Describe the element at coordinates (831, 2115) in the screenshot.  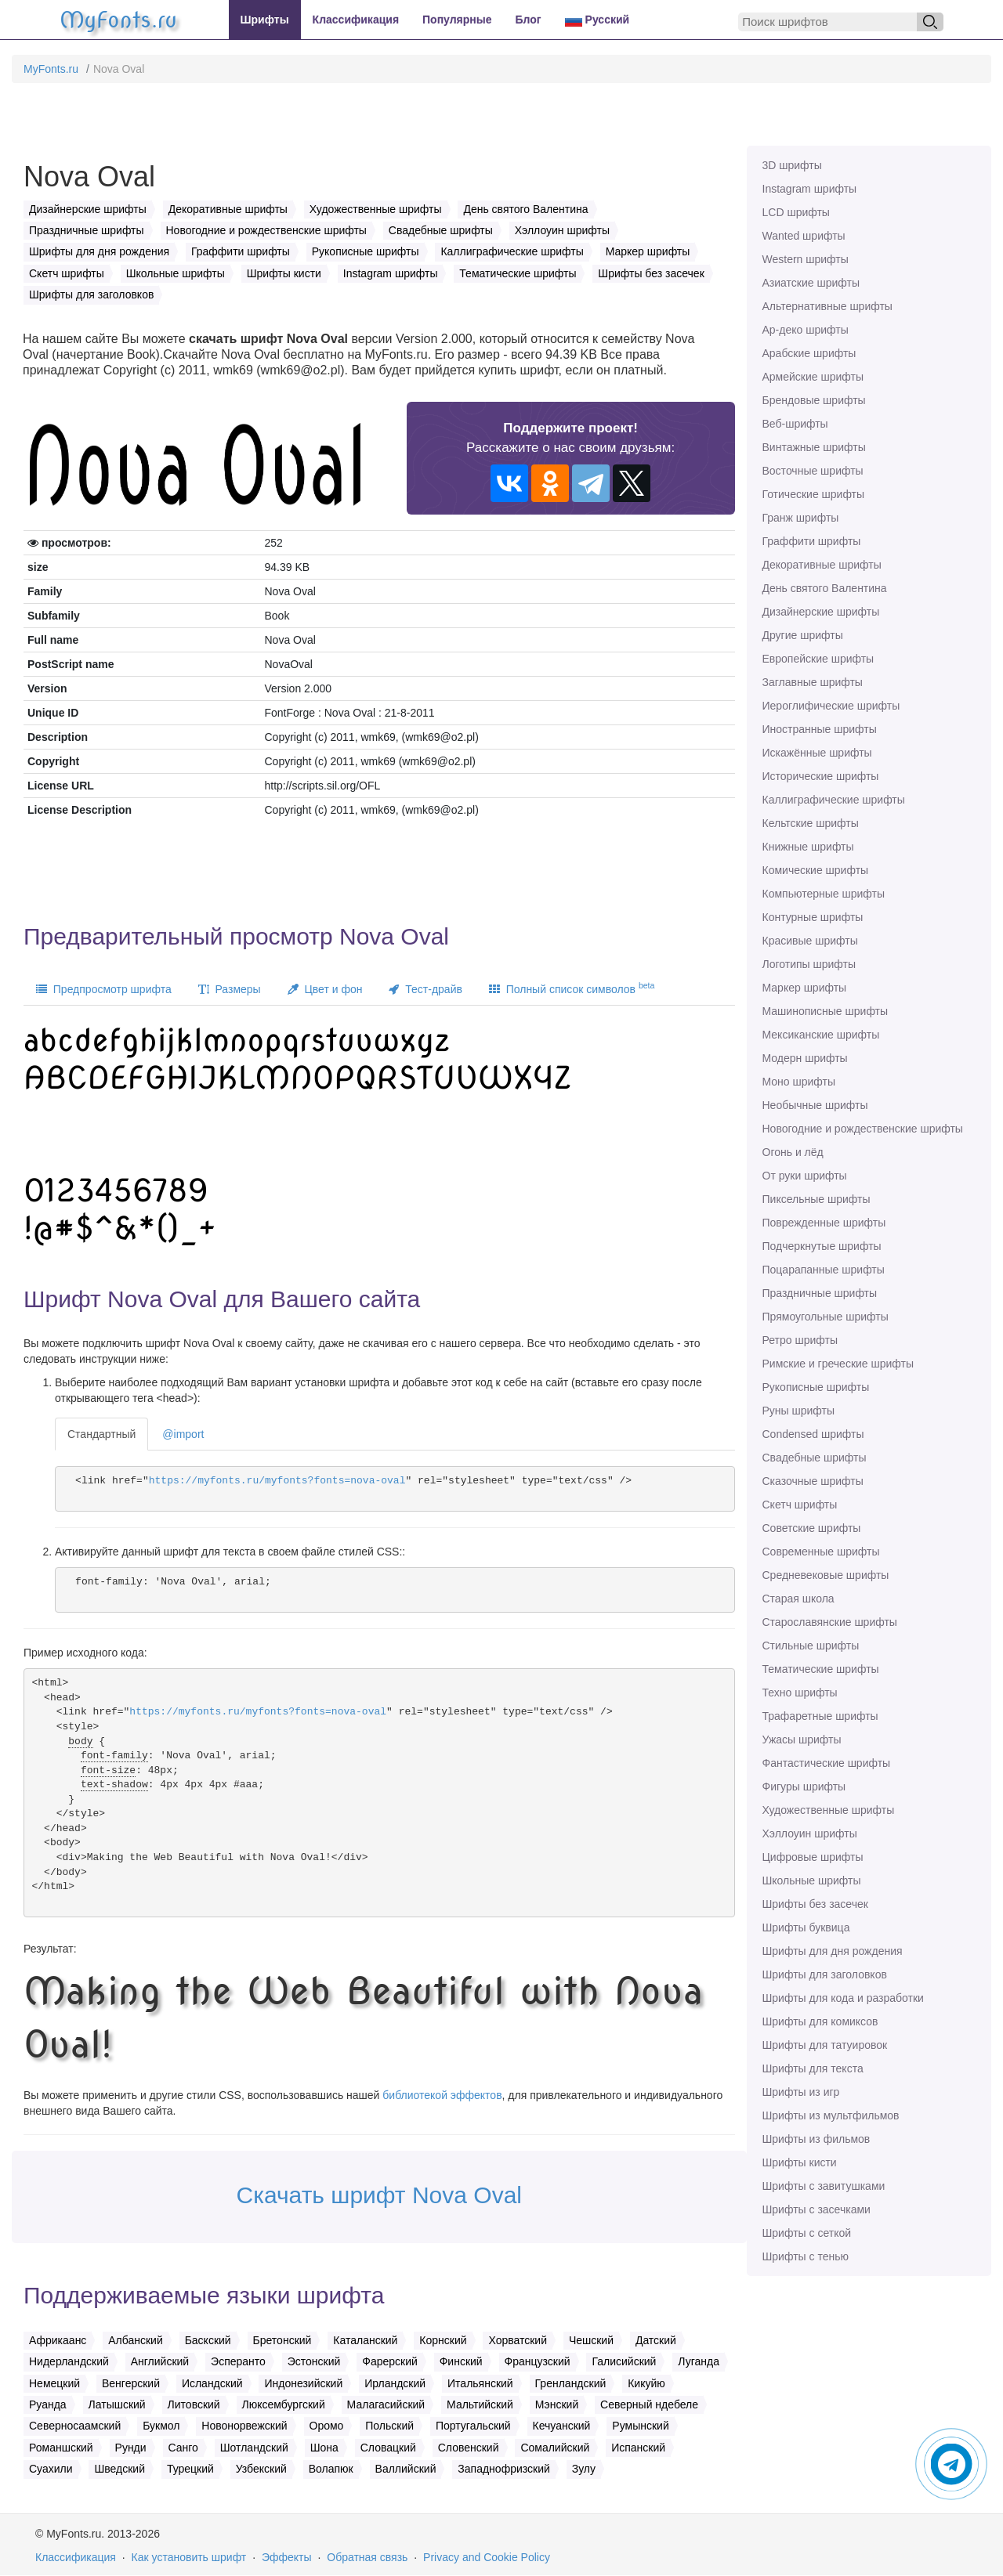
I see `Шрифты из мультфильмов` at that location.